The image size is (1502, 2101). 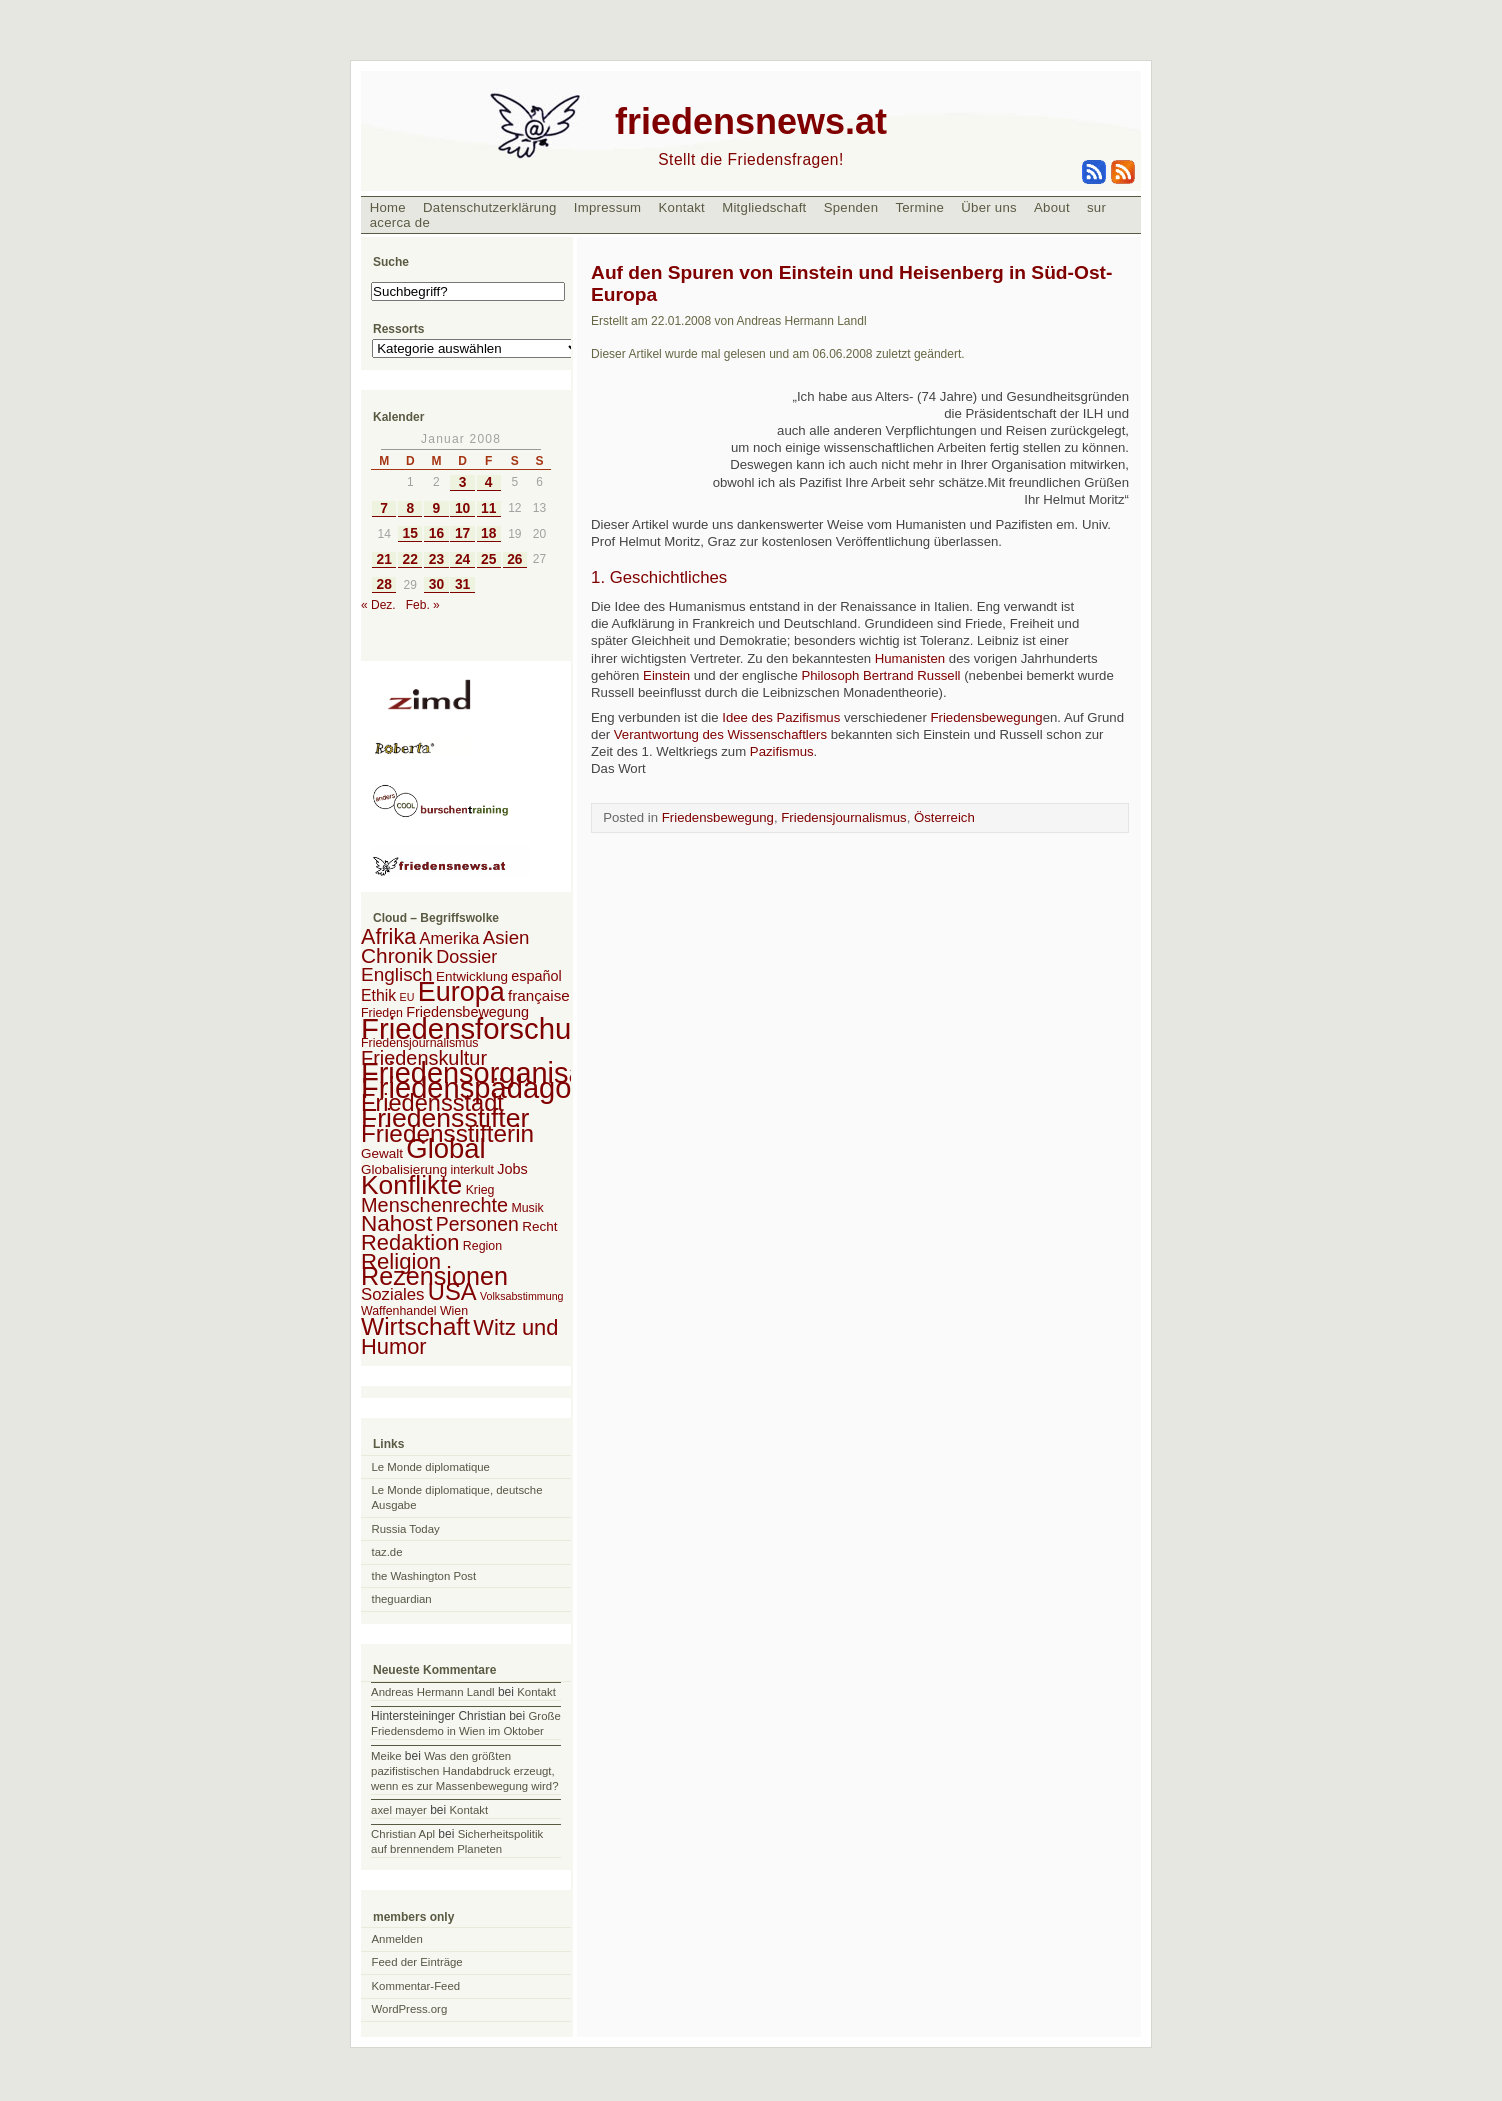 What do you see at coordinates (463, 482) in the screenshot?
I see `3 [Beiträge veröffentlicht am 3. January 2008]` at bounding box center [463, 482].